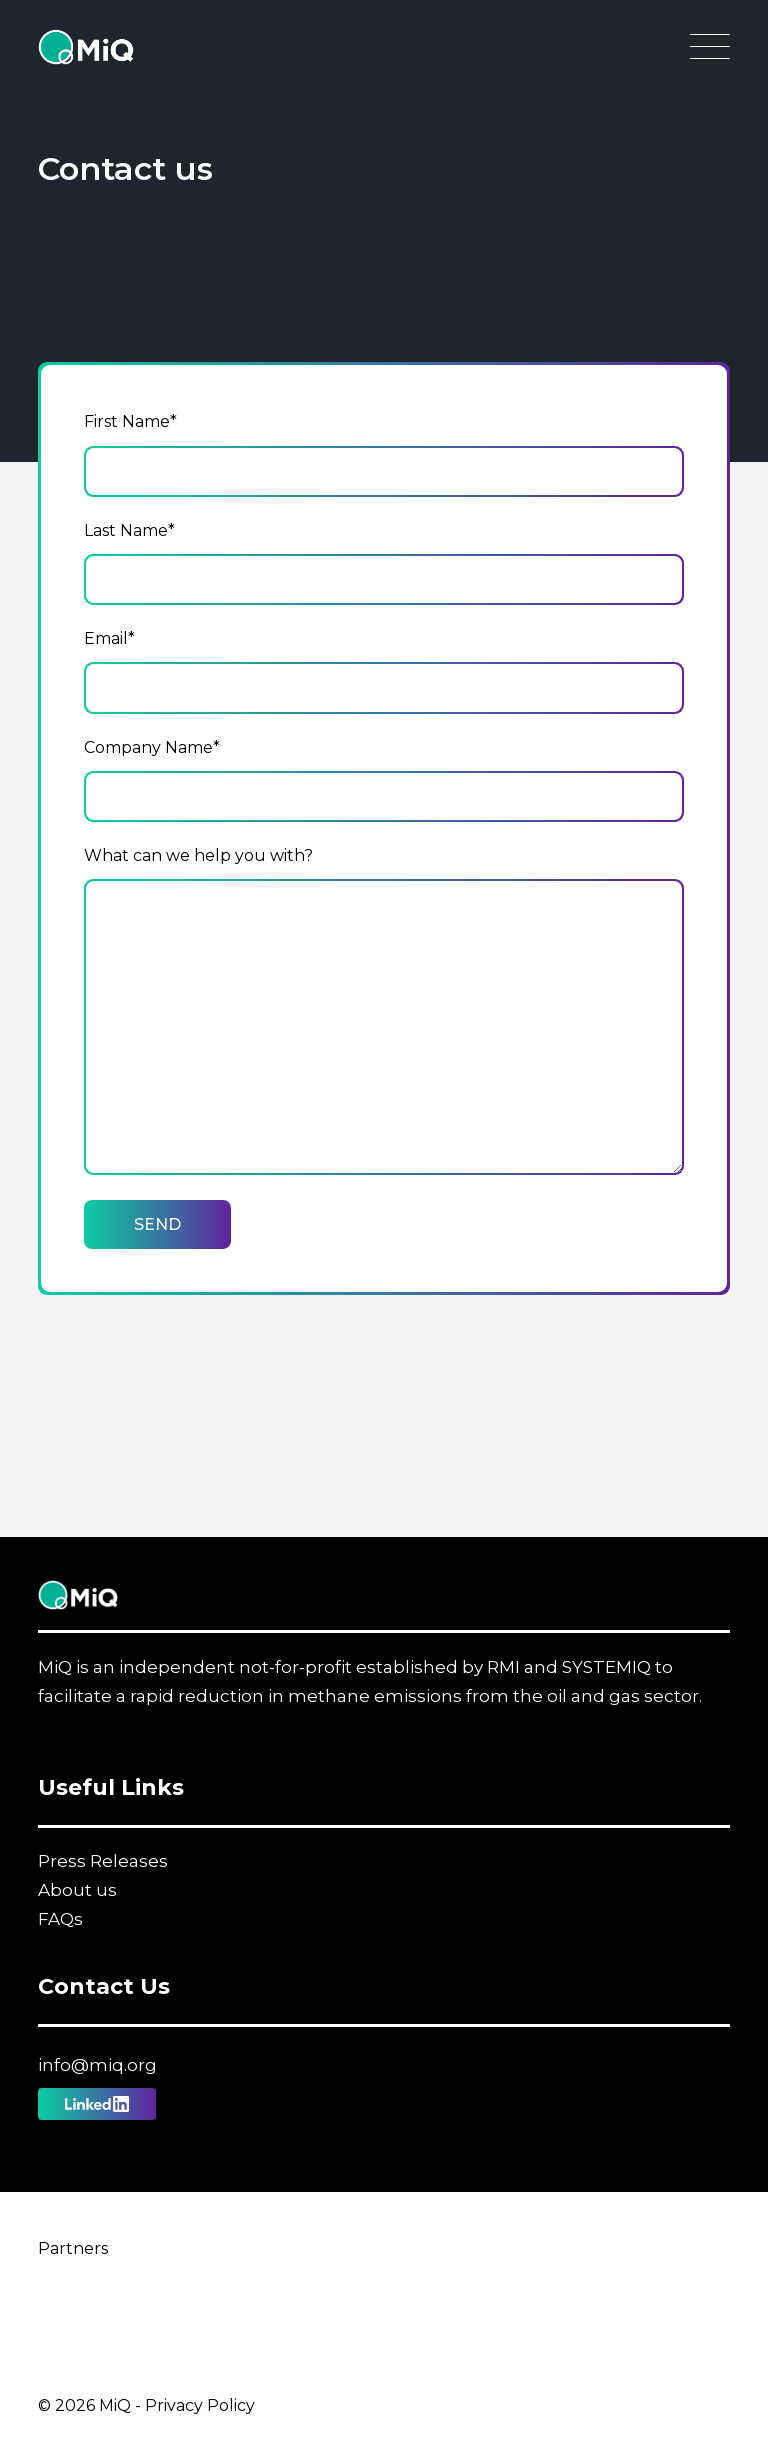 The height and width of the screenshot is (2463, 768). Describe the element at coordinates (198, 855) in the screenshot. I see `What can we help you with?` at that location.